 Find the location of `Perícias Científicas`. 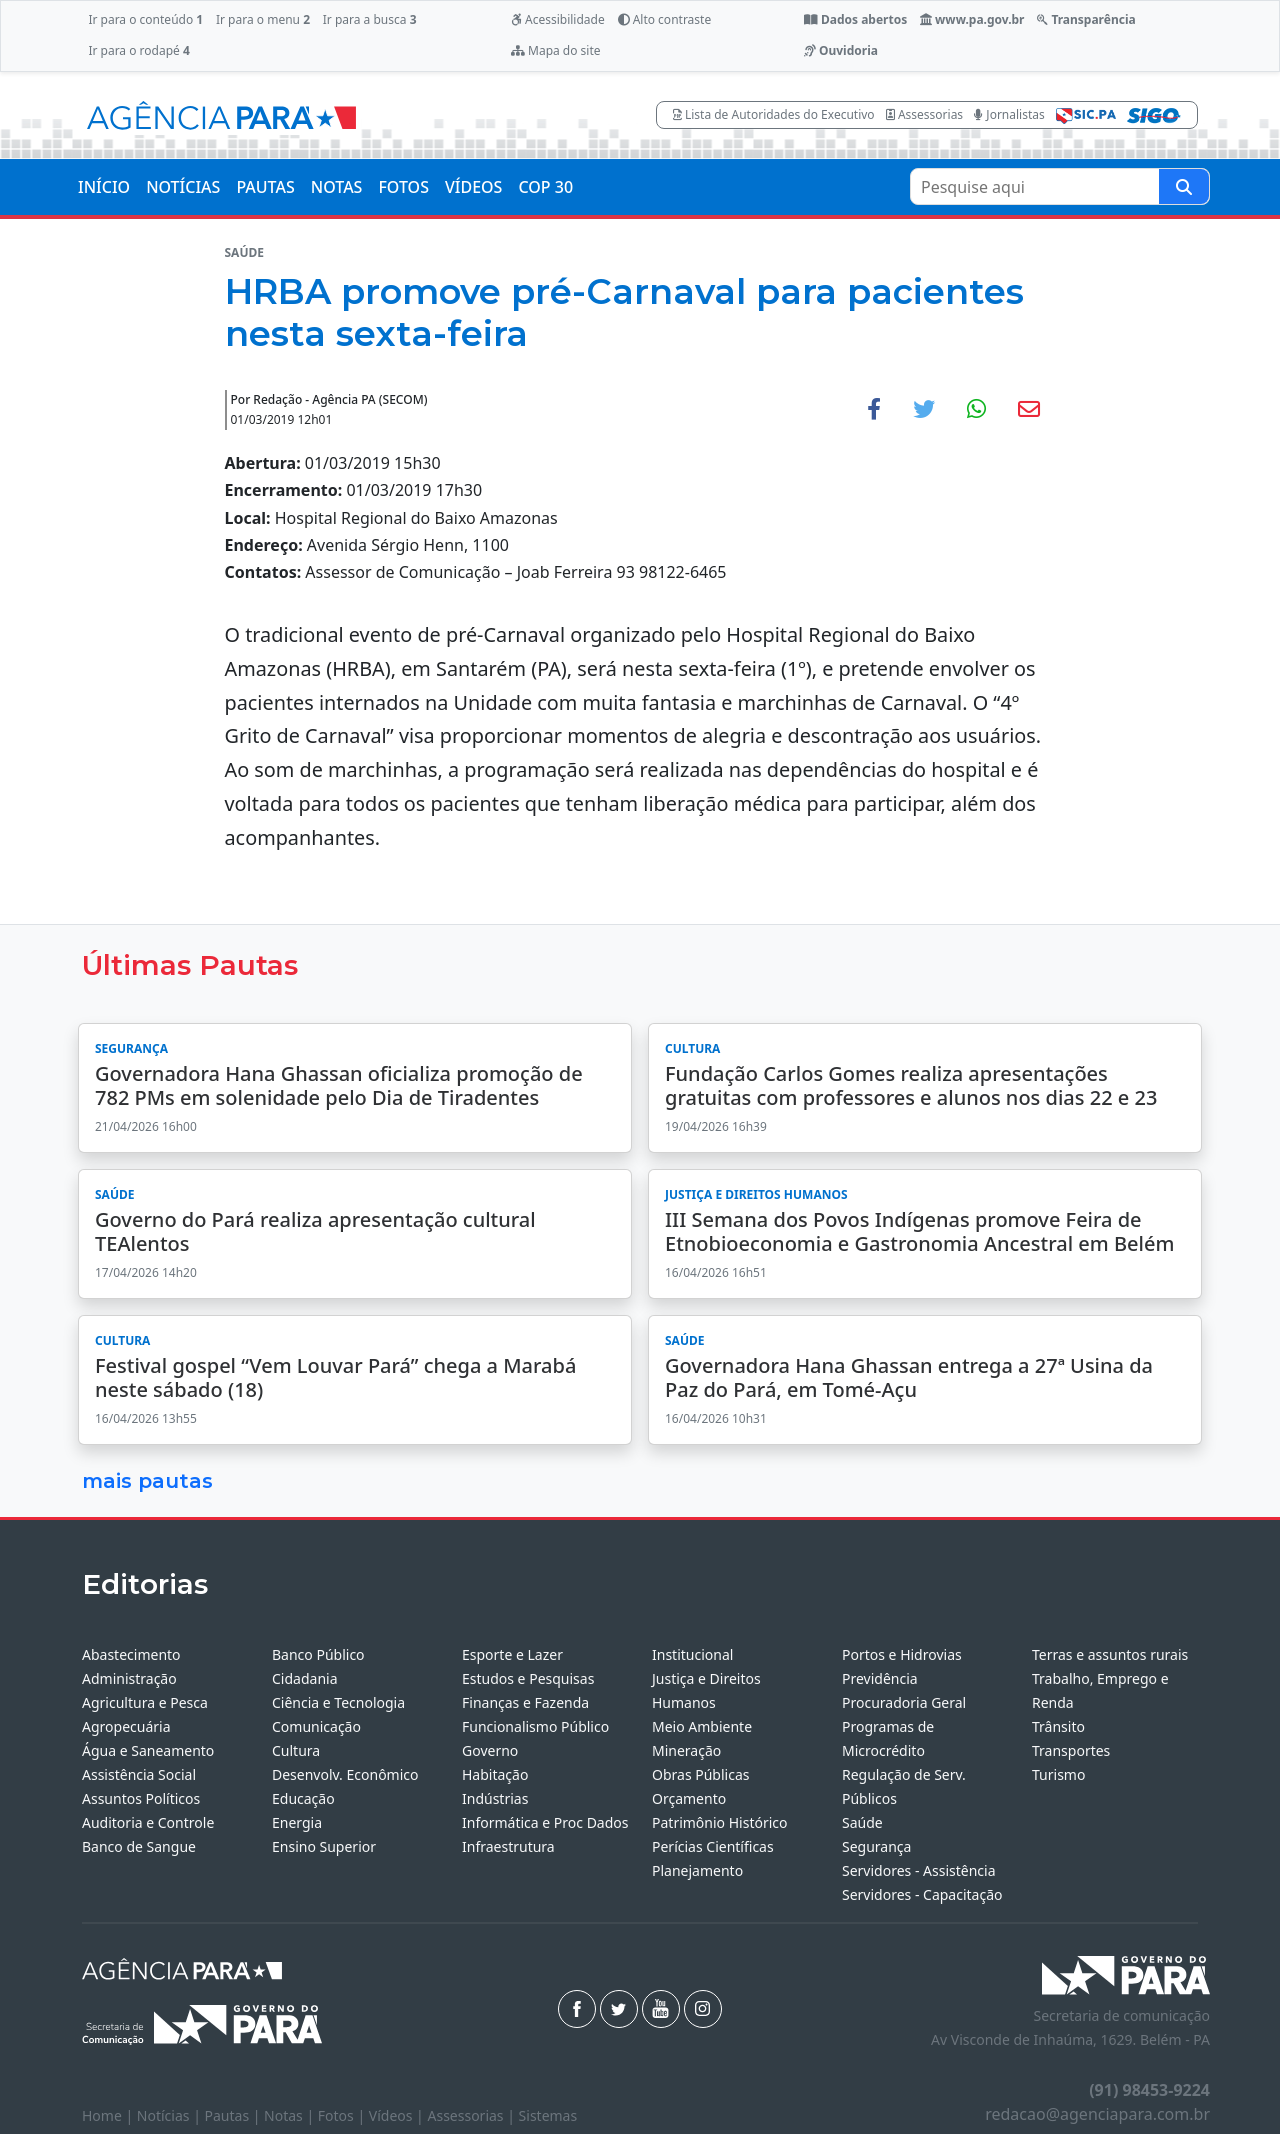

Perícias Científicas is located at coordinates (713, 1846).